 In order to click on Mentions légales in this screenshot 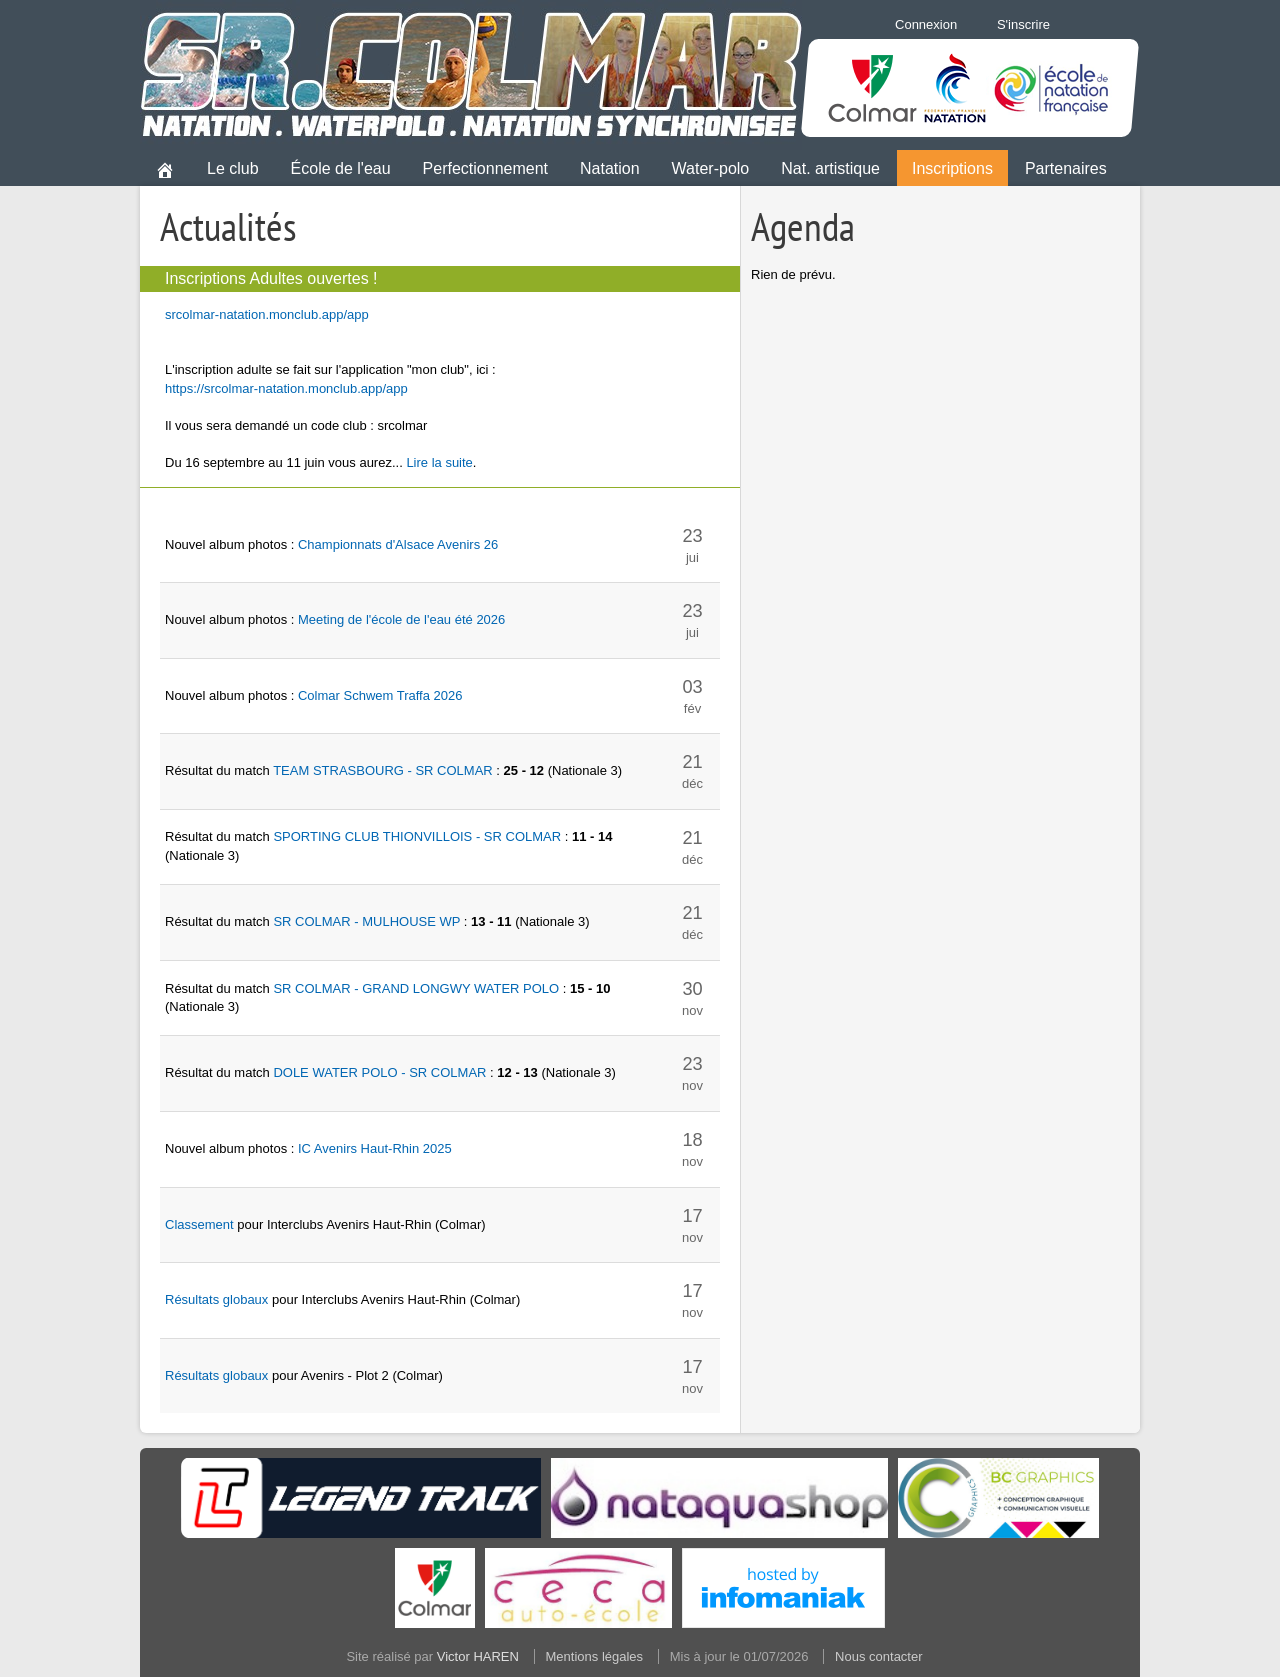, I will do `click(595, 1656)`.